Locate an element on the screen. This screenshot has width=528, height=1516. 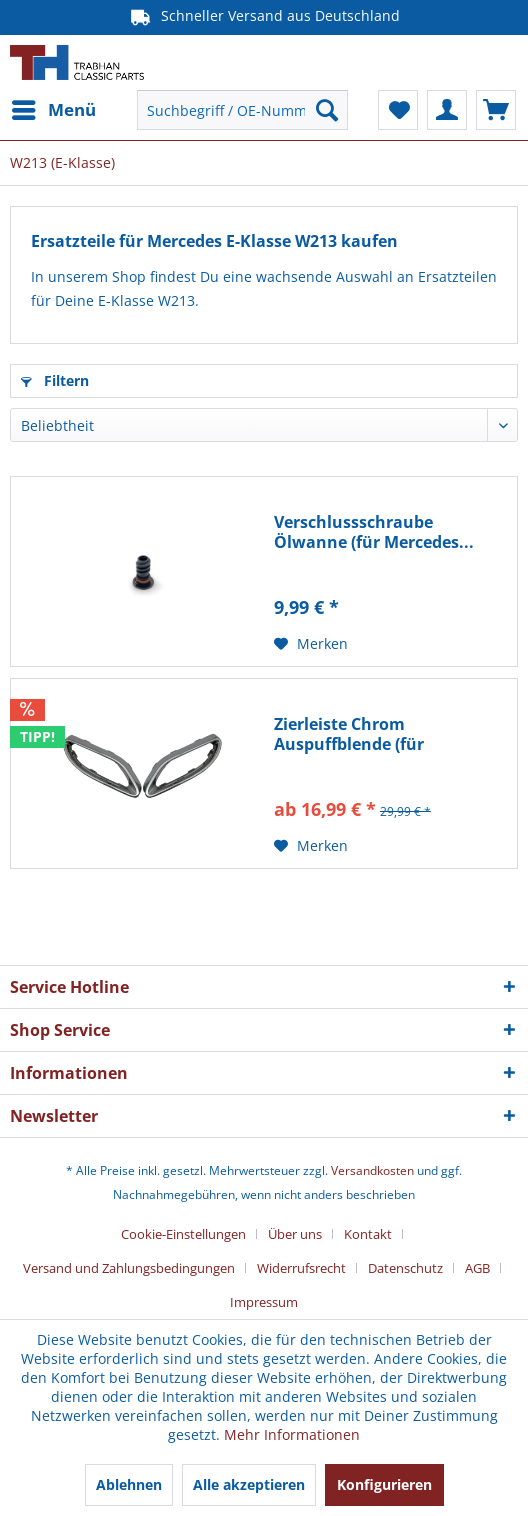
[Merkzettel] is located at coordinates (398, 110).